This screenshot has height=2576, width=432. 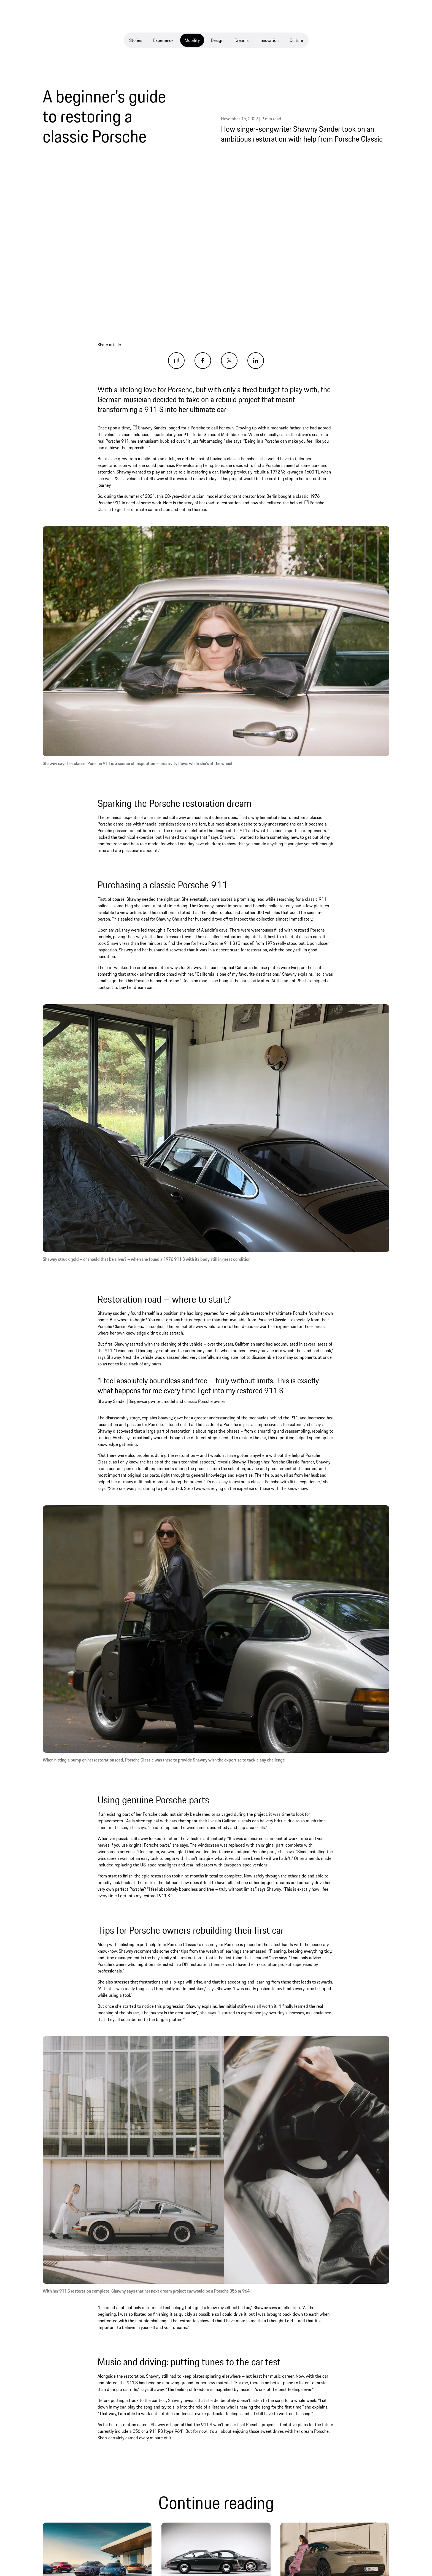 What do you see at coordinates (296, 40) in the screenshot?
I see `Culture` at bounding box center [296, 40].